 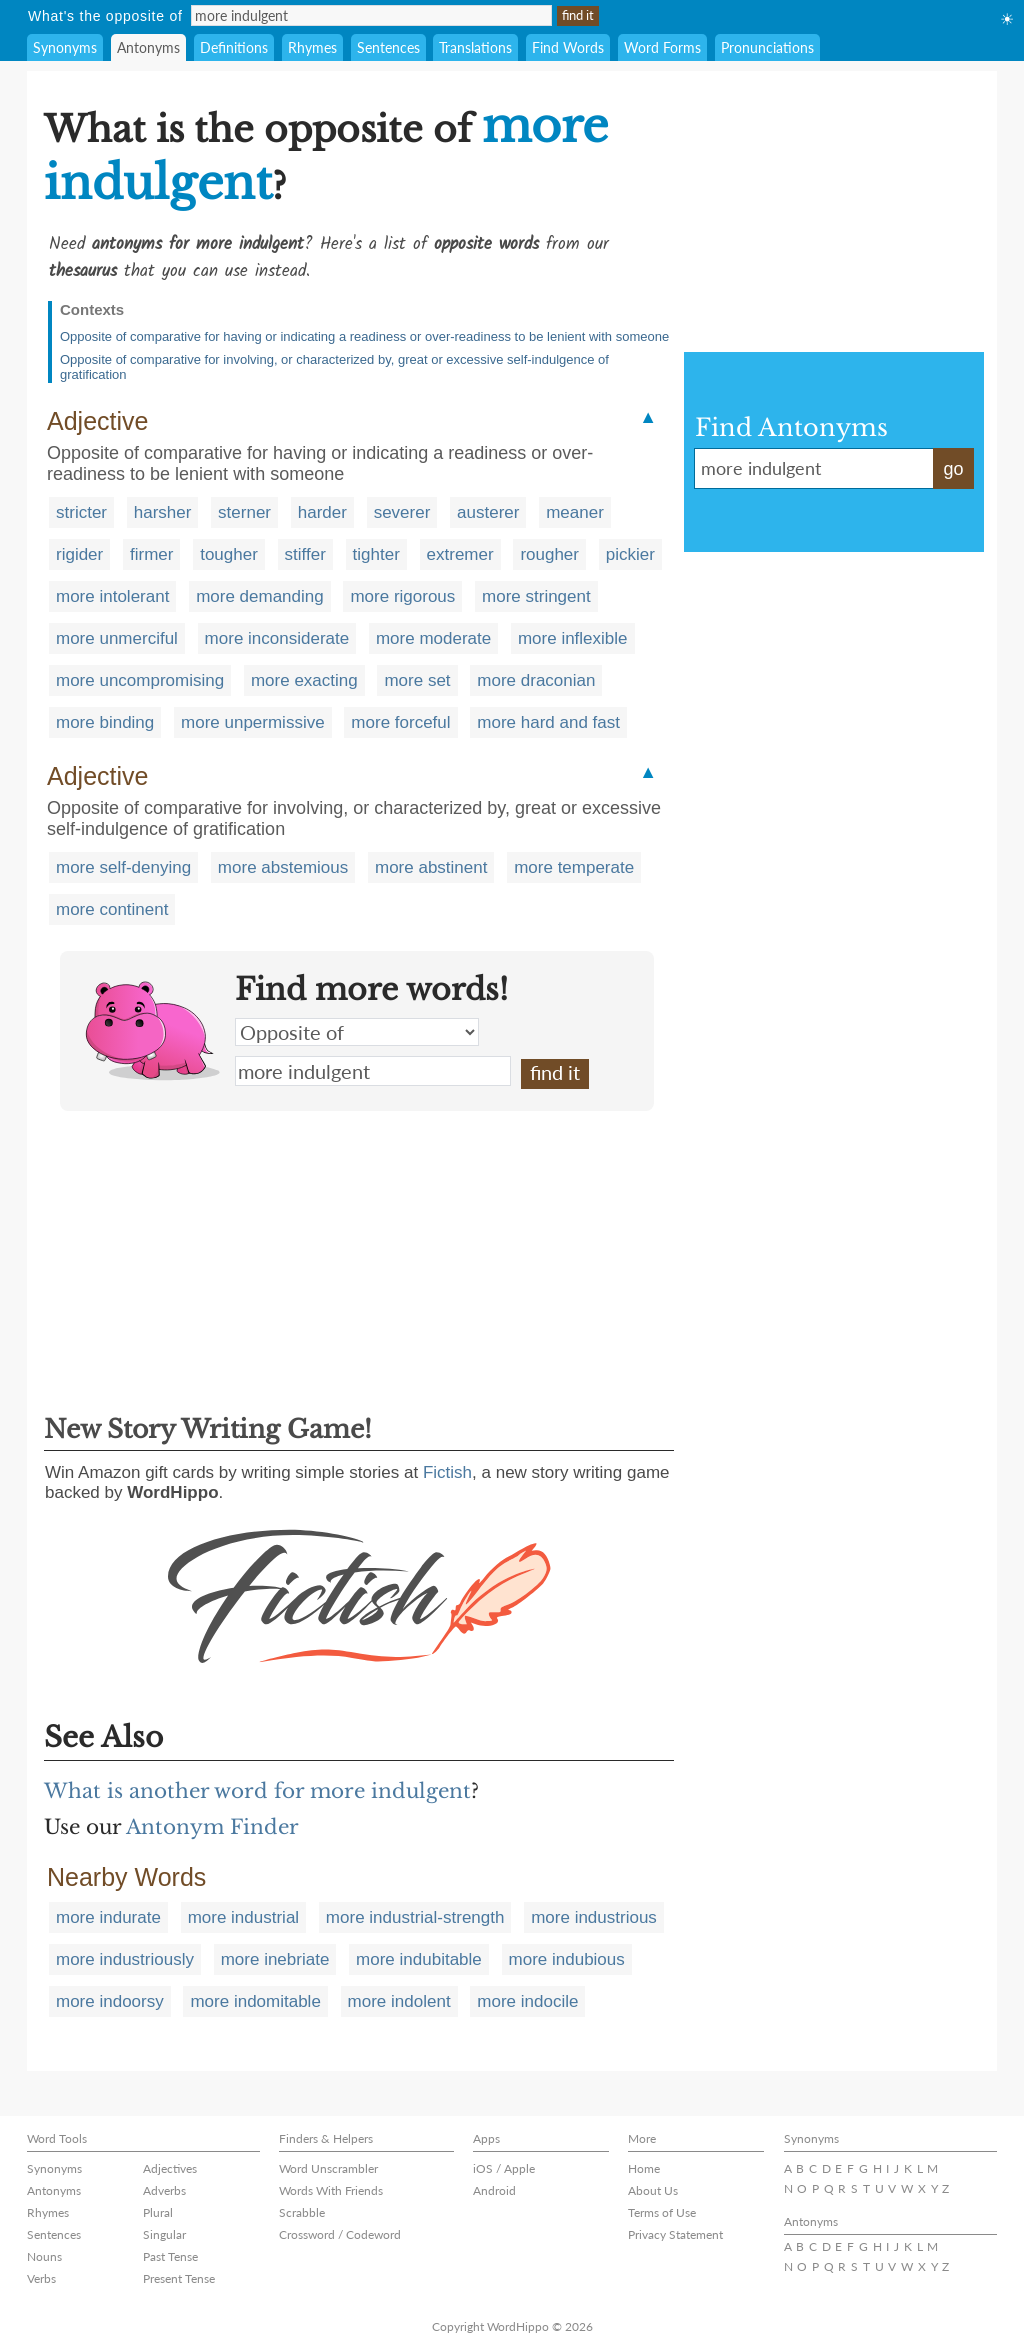 I want to click on meaner, so click(x=575, y=512).